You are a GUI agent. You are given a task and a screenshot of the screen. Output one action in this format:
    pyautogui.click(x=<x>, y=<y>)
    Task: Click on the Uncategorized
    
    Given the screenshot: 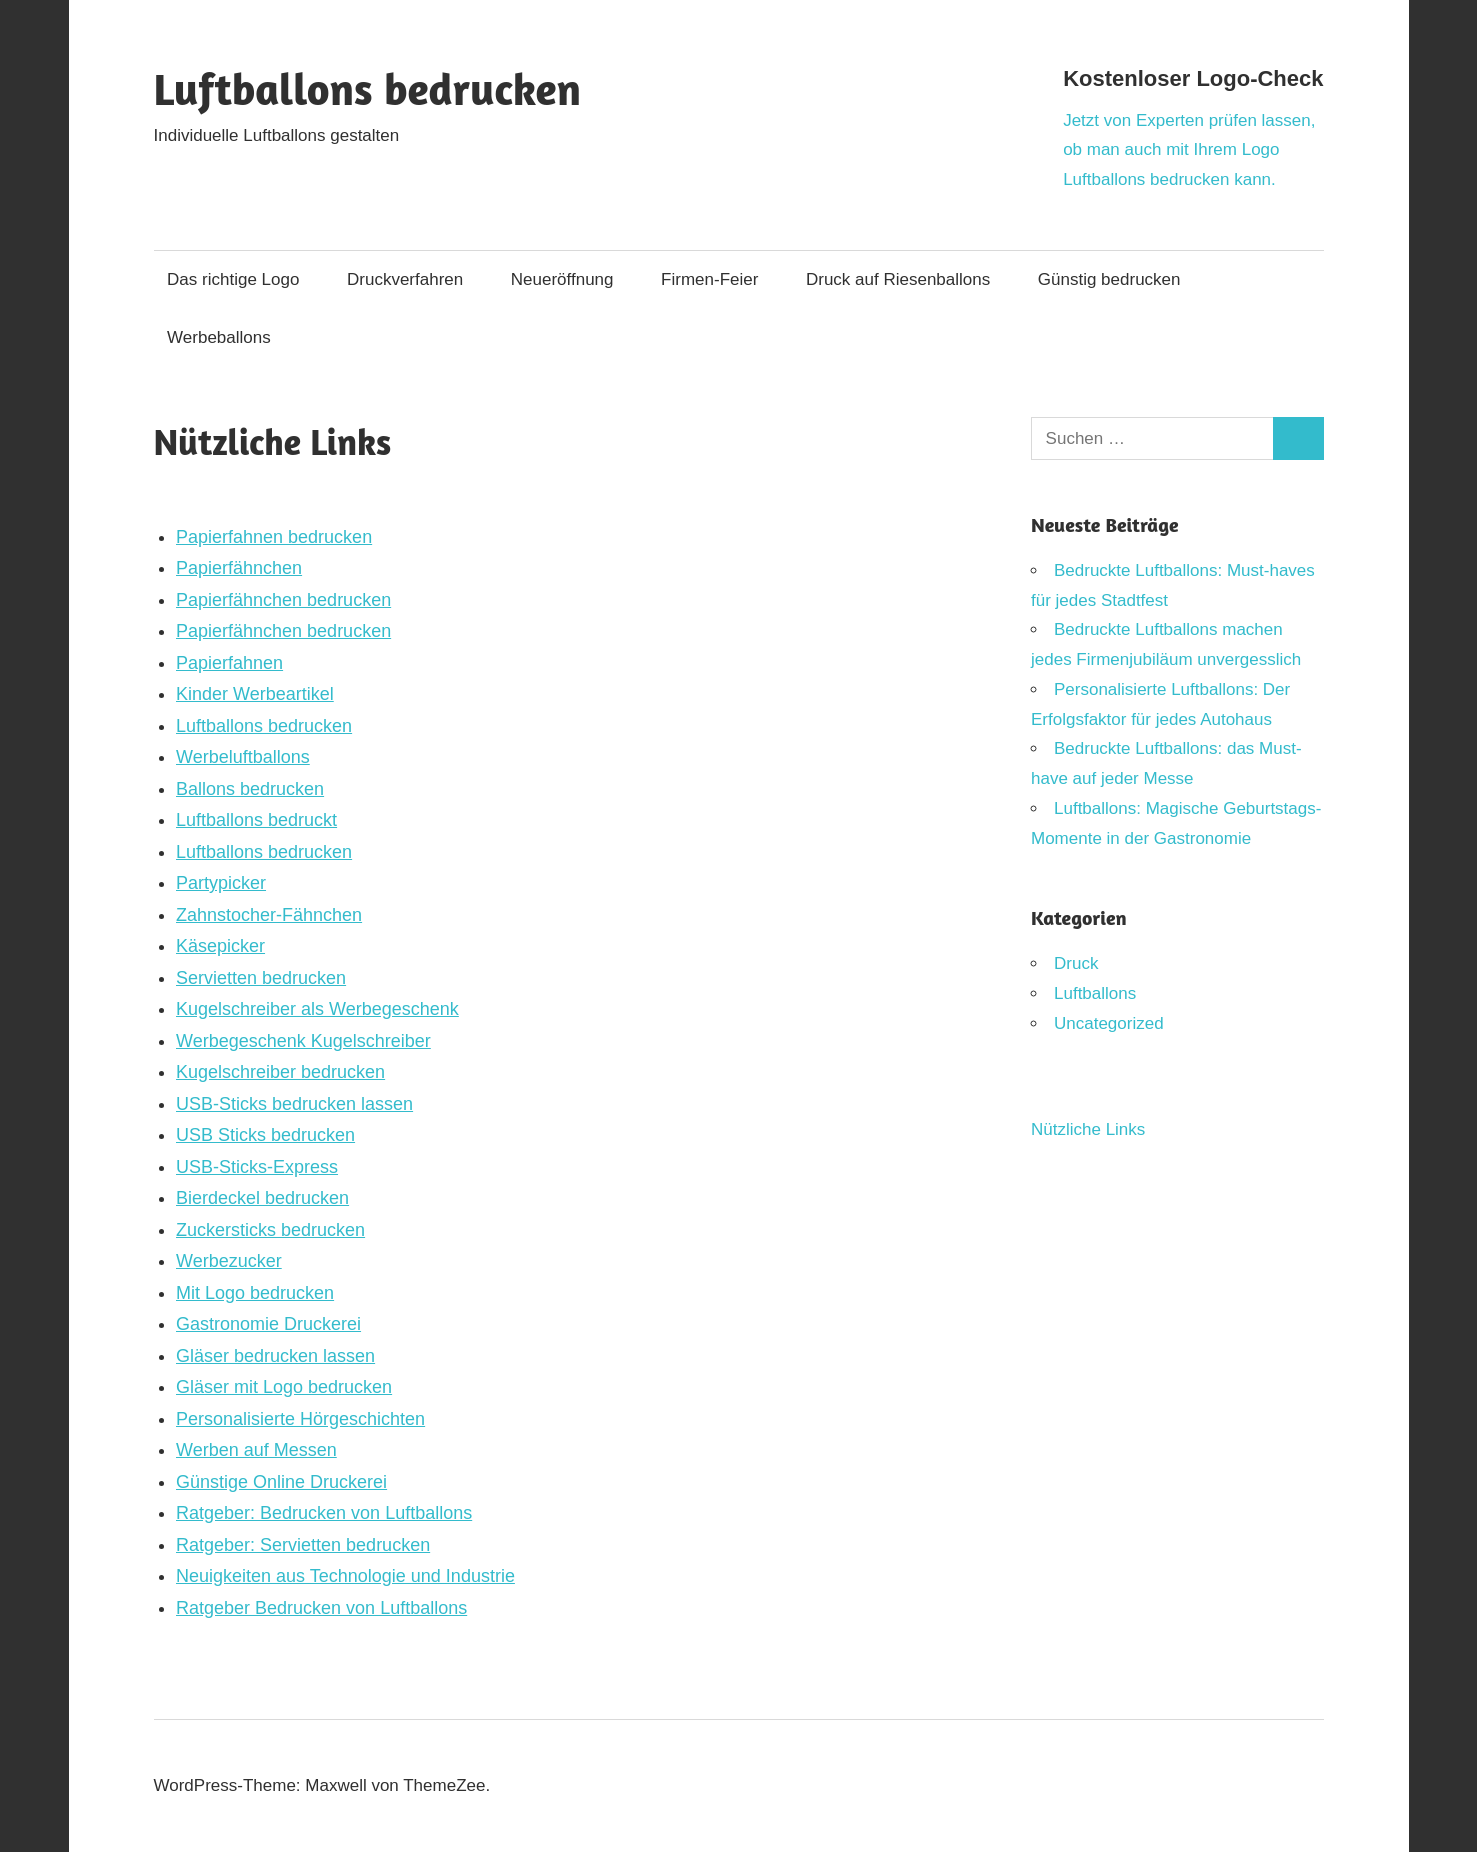 What is the action you would take?
    pyautogui.click(x=1109, y=1023)
    